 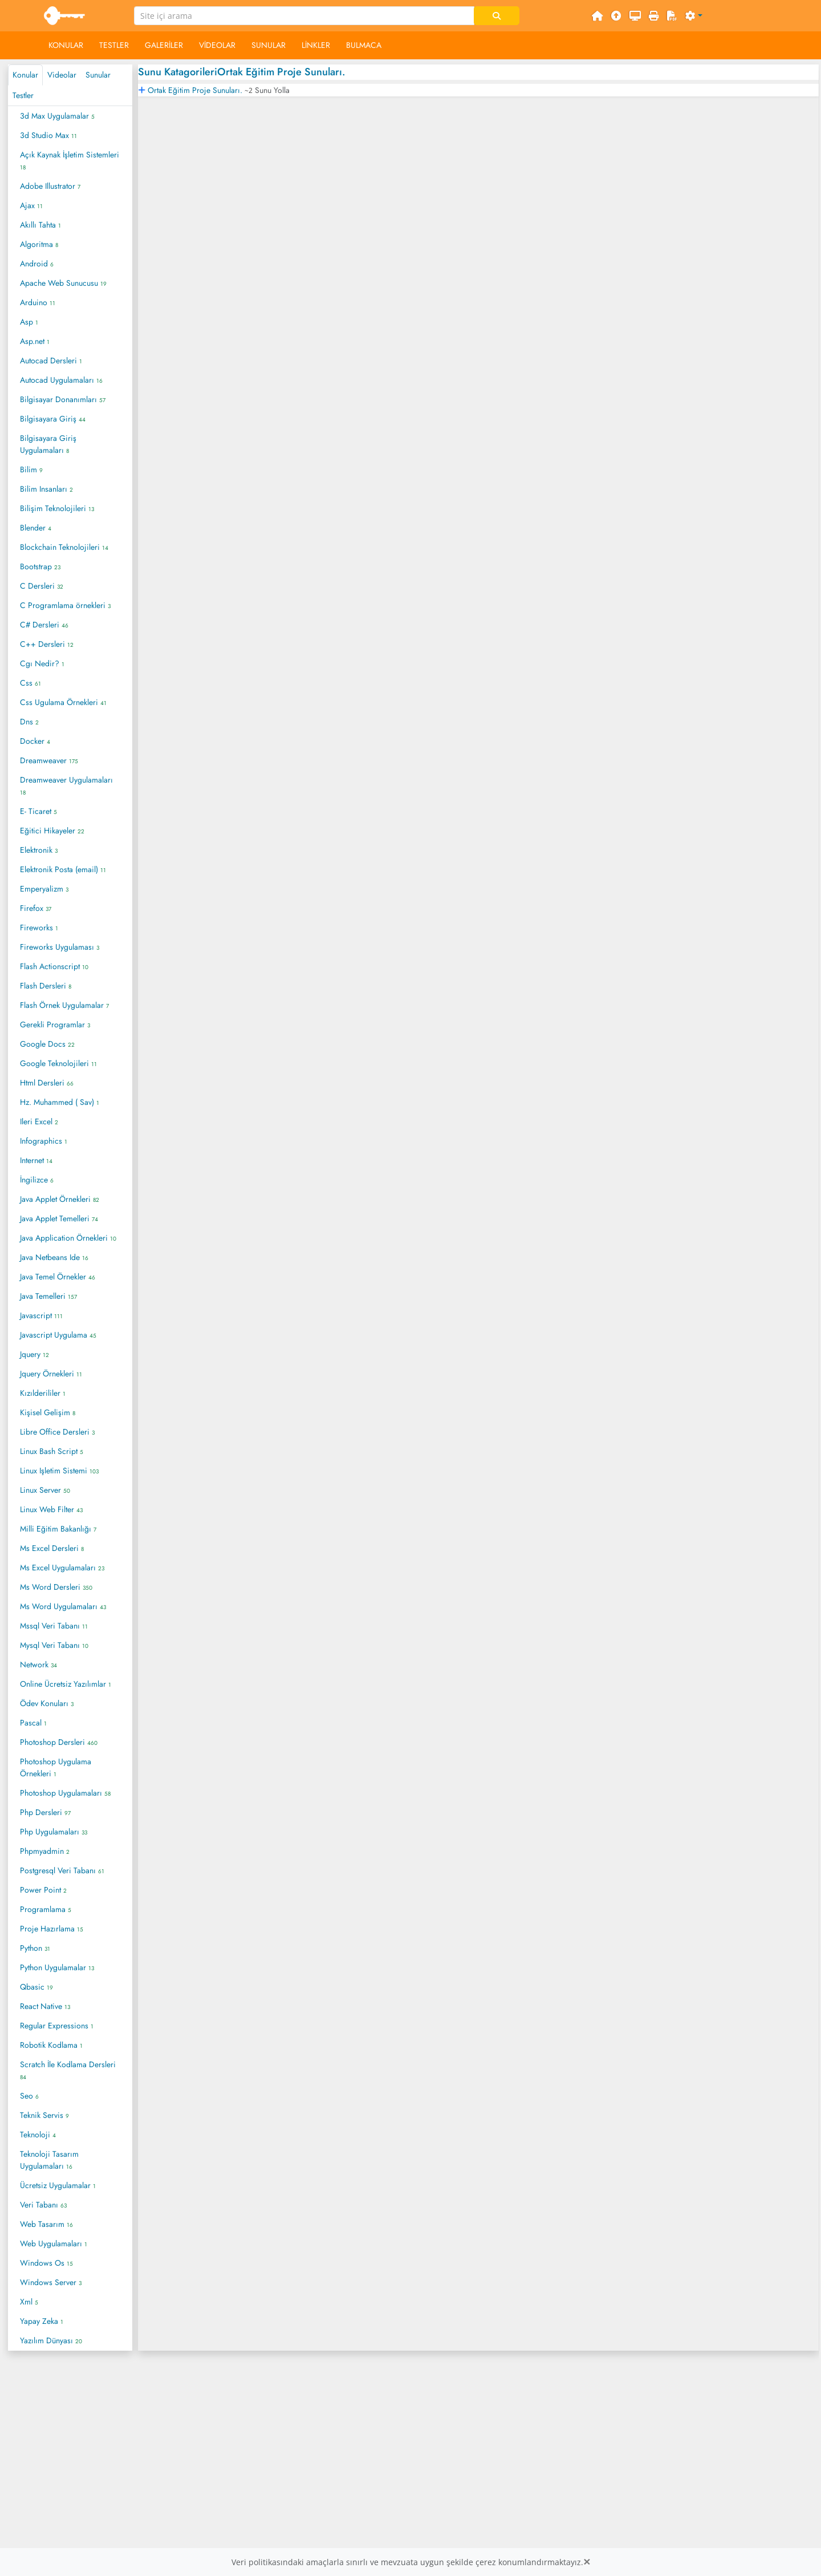 I want to click on Bilgisayara Giriş, so click(x=53, y=418).